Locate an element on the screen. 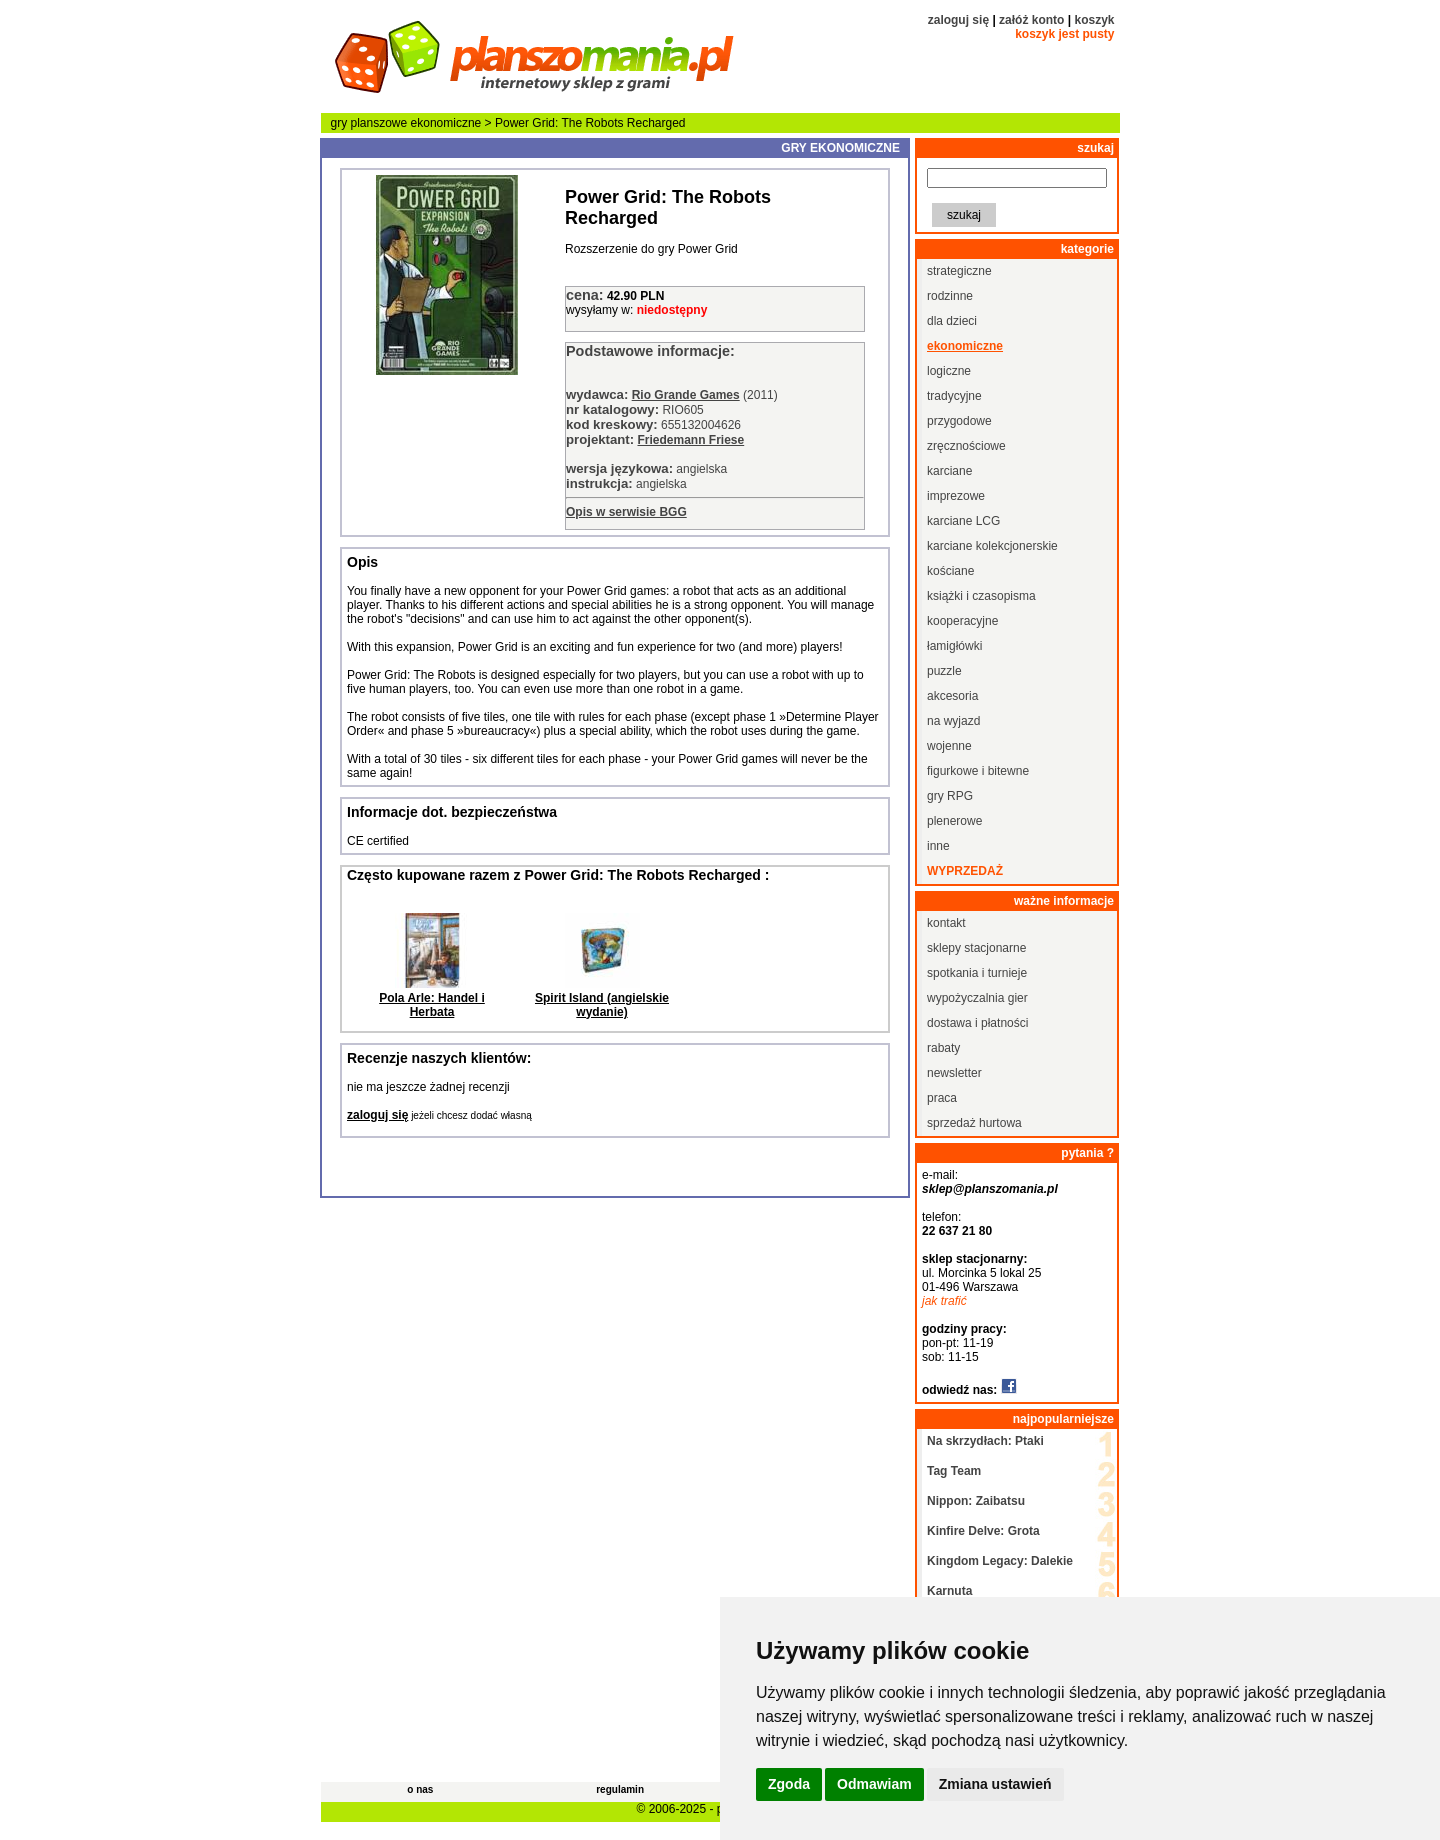 Image resolution: width=1440 pixels, height=1840 pixels. inne is located at coordinates (938, 846).